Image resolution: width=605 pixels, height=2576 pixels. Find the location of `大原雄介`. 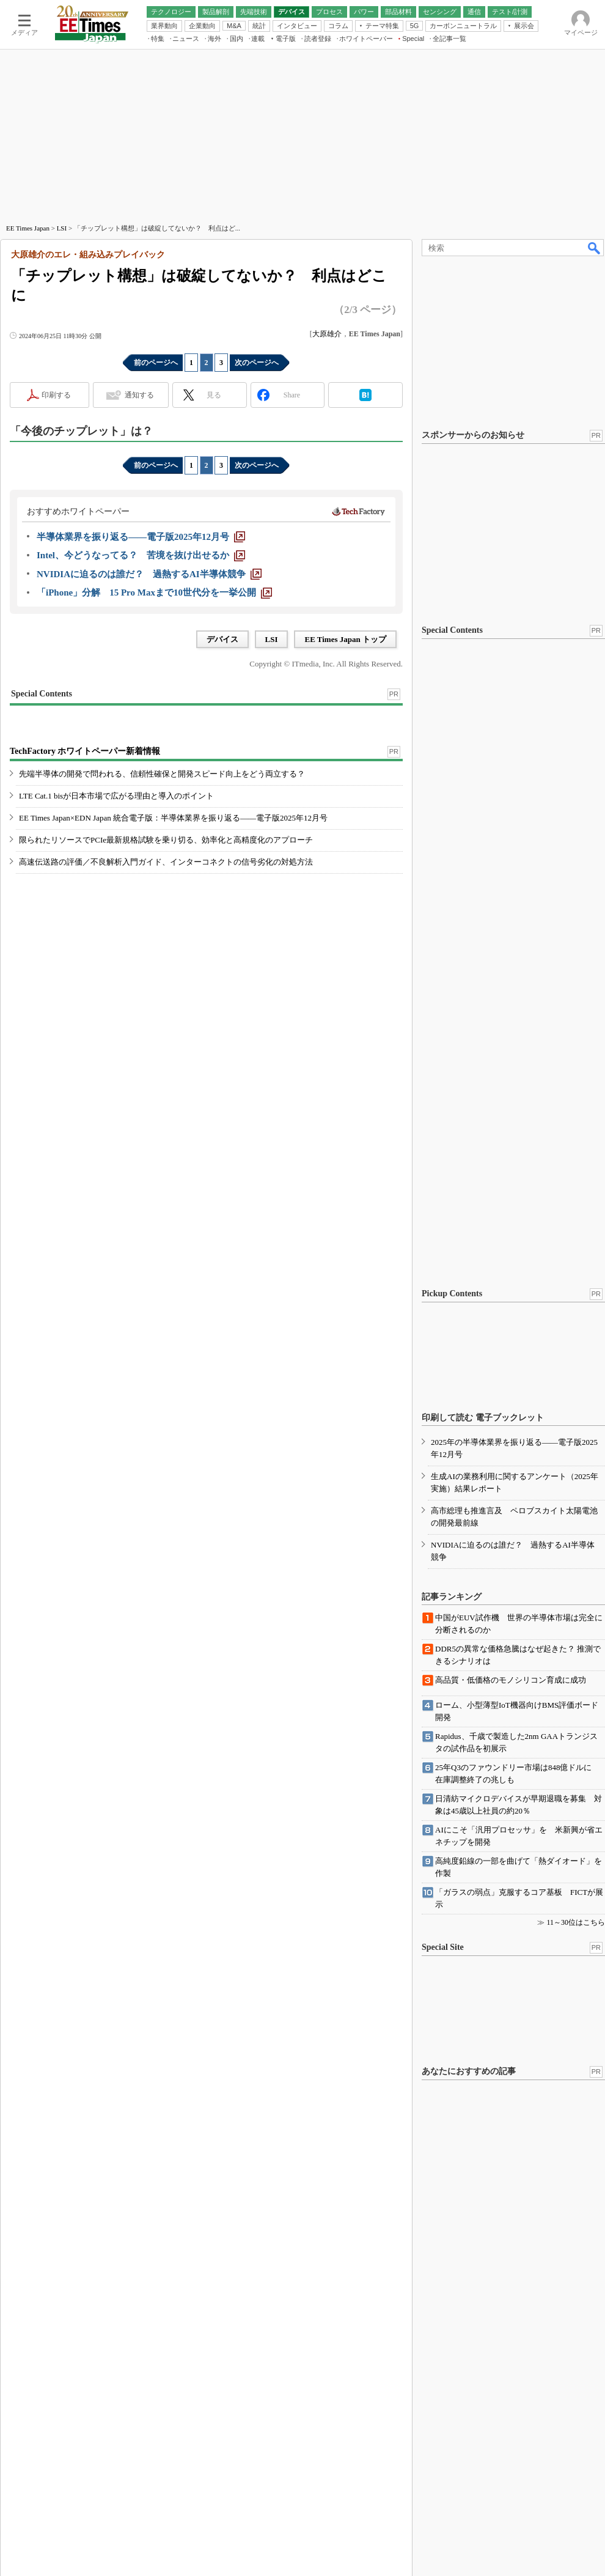

大原雄介 is located at coordinates (327, 334).